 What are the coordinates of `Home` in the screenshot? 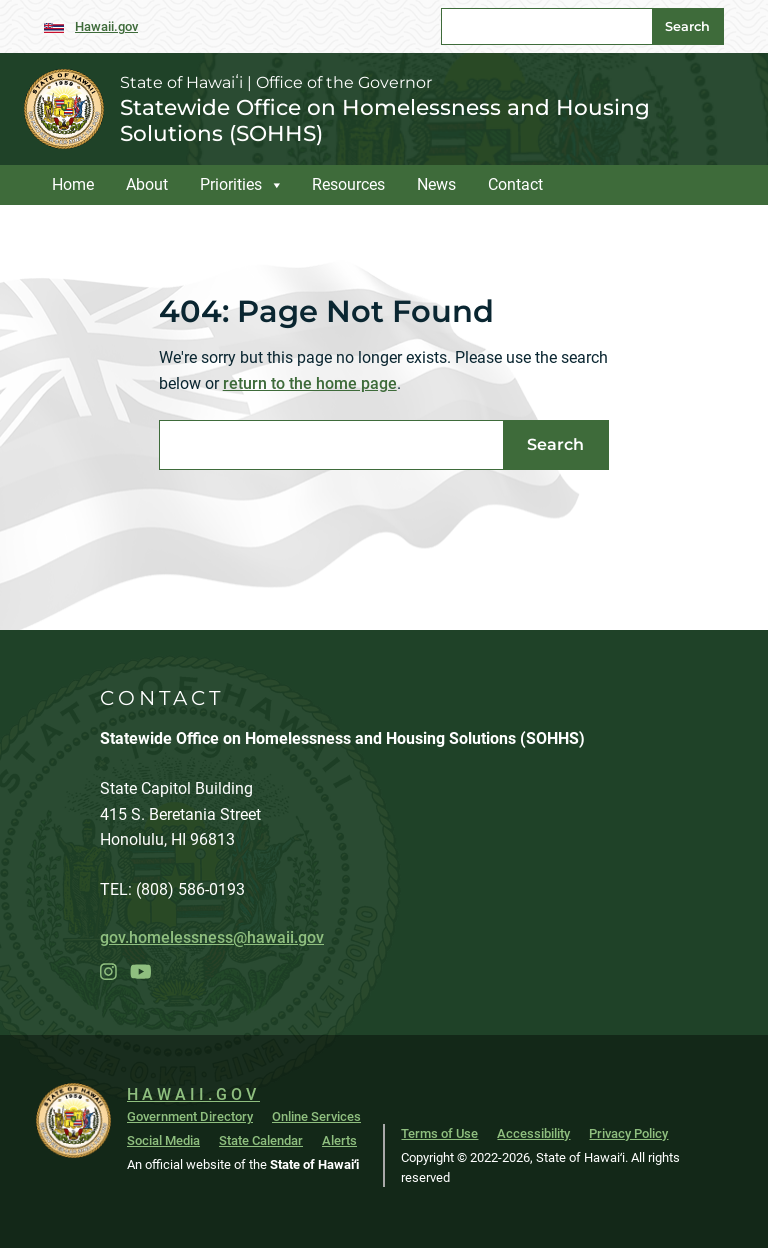 It's located at (73, 184).